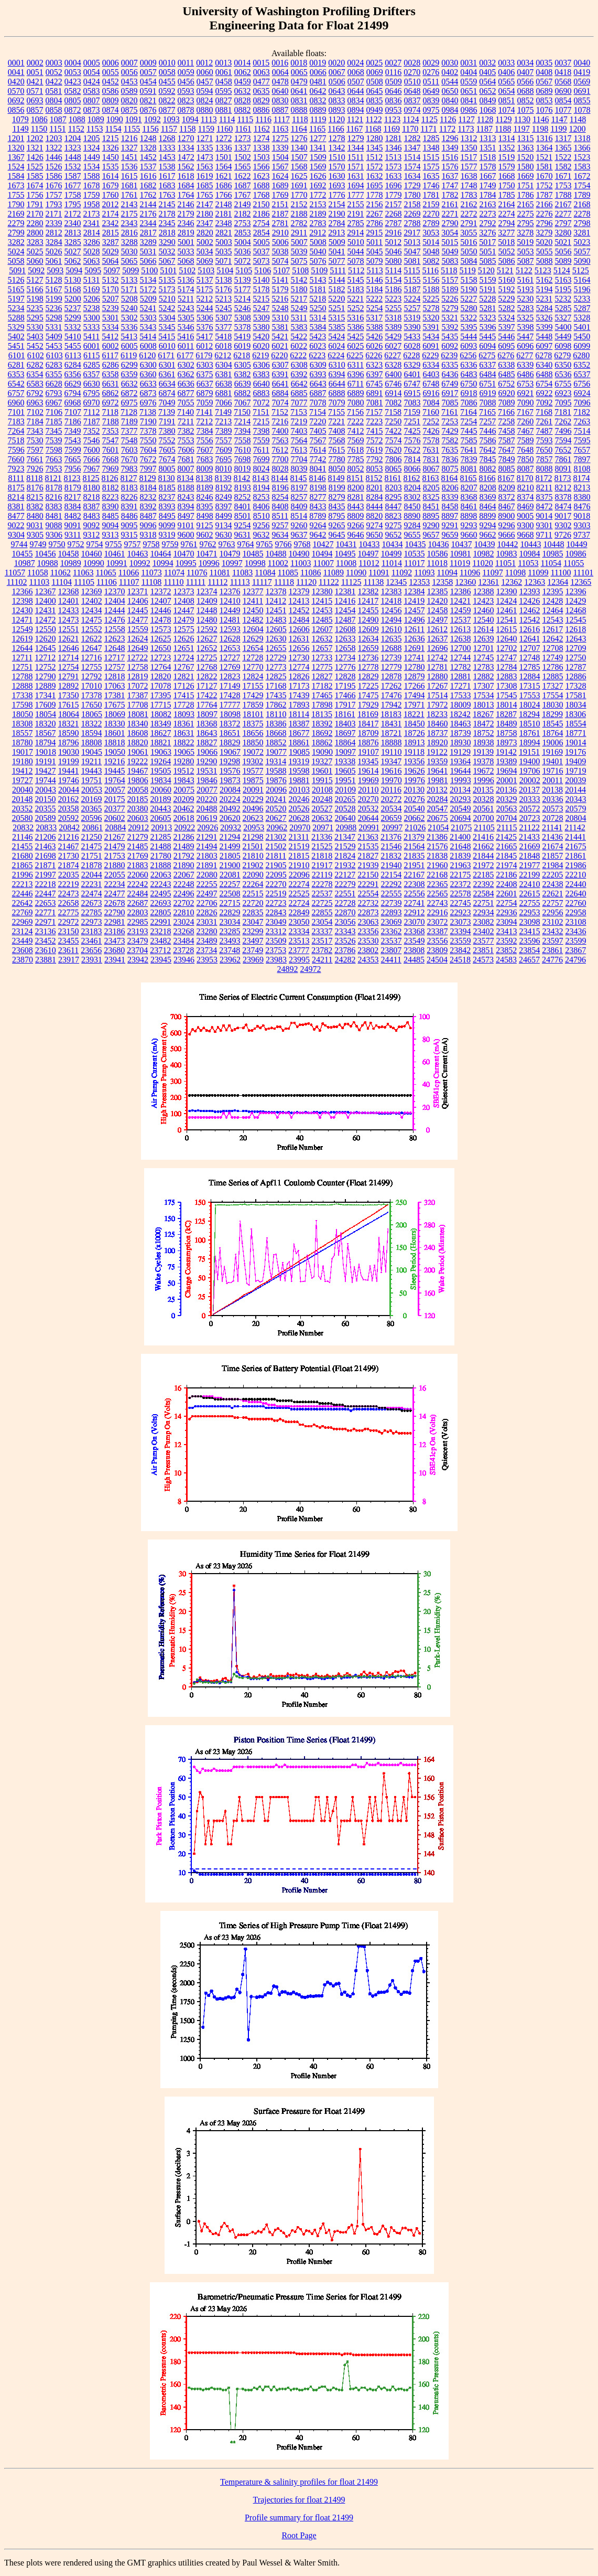 Image resolution: width=598 pixels, height=2576 pixels. Describe the element at coordinates (488, 402) in the screenshot. I see `7088` at that location.